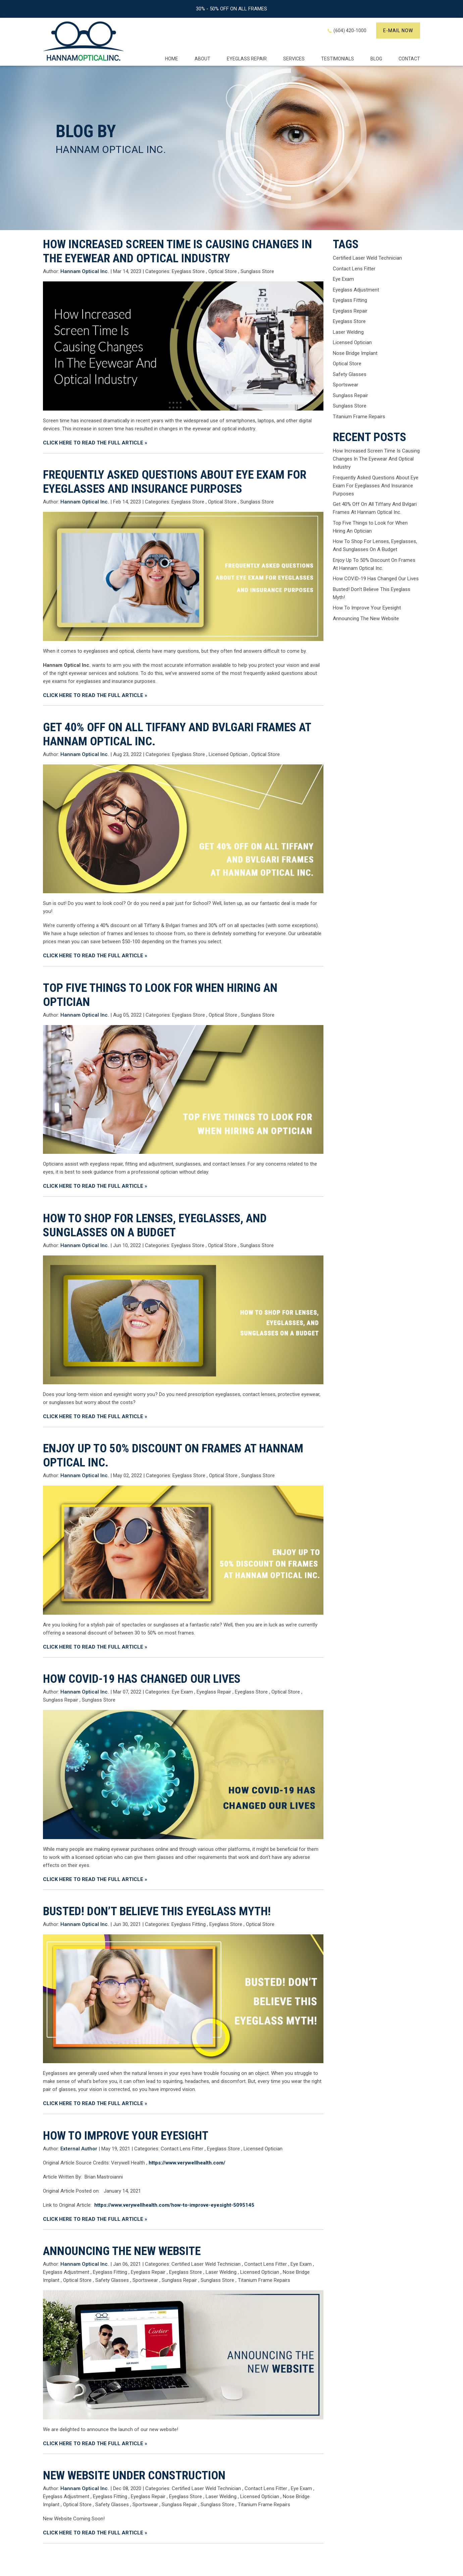 This screenshot has height=2576, width=463. What do you see at coordinates (188, 1924) in the screenshot?
I see `Eyeglass Fitting` at bounding box center [188, 1924].